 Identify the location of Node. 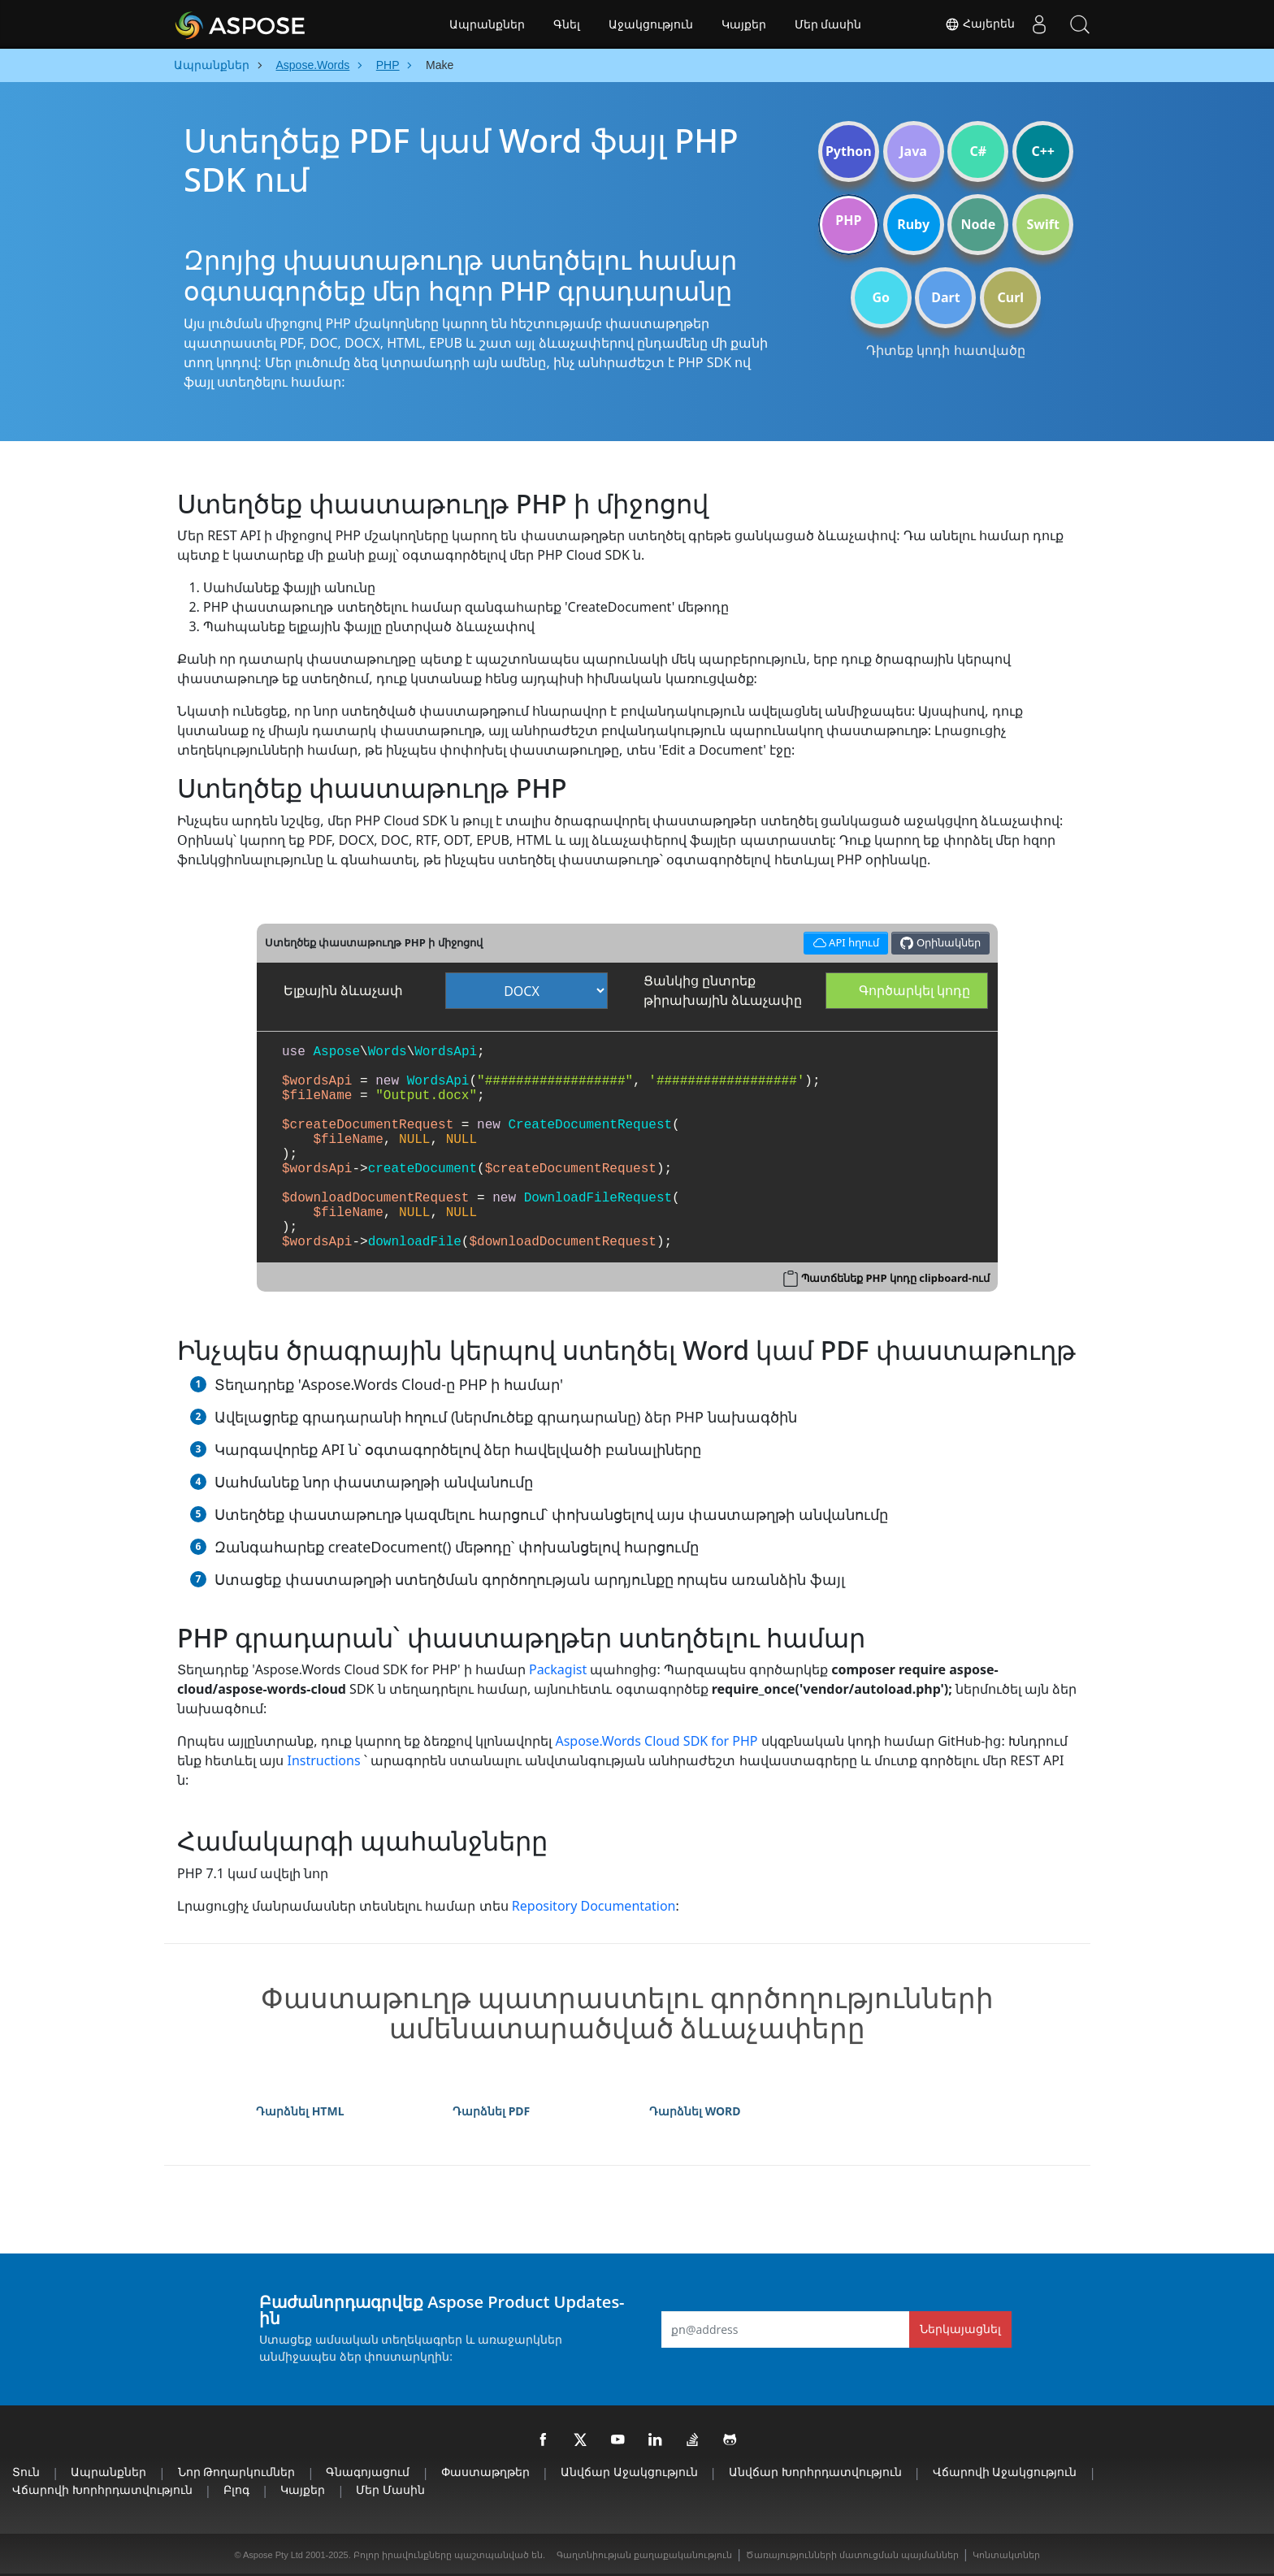
(978, 224).